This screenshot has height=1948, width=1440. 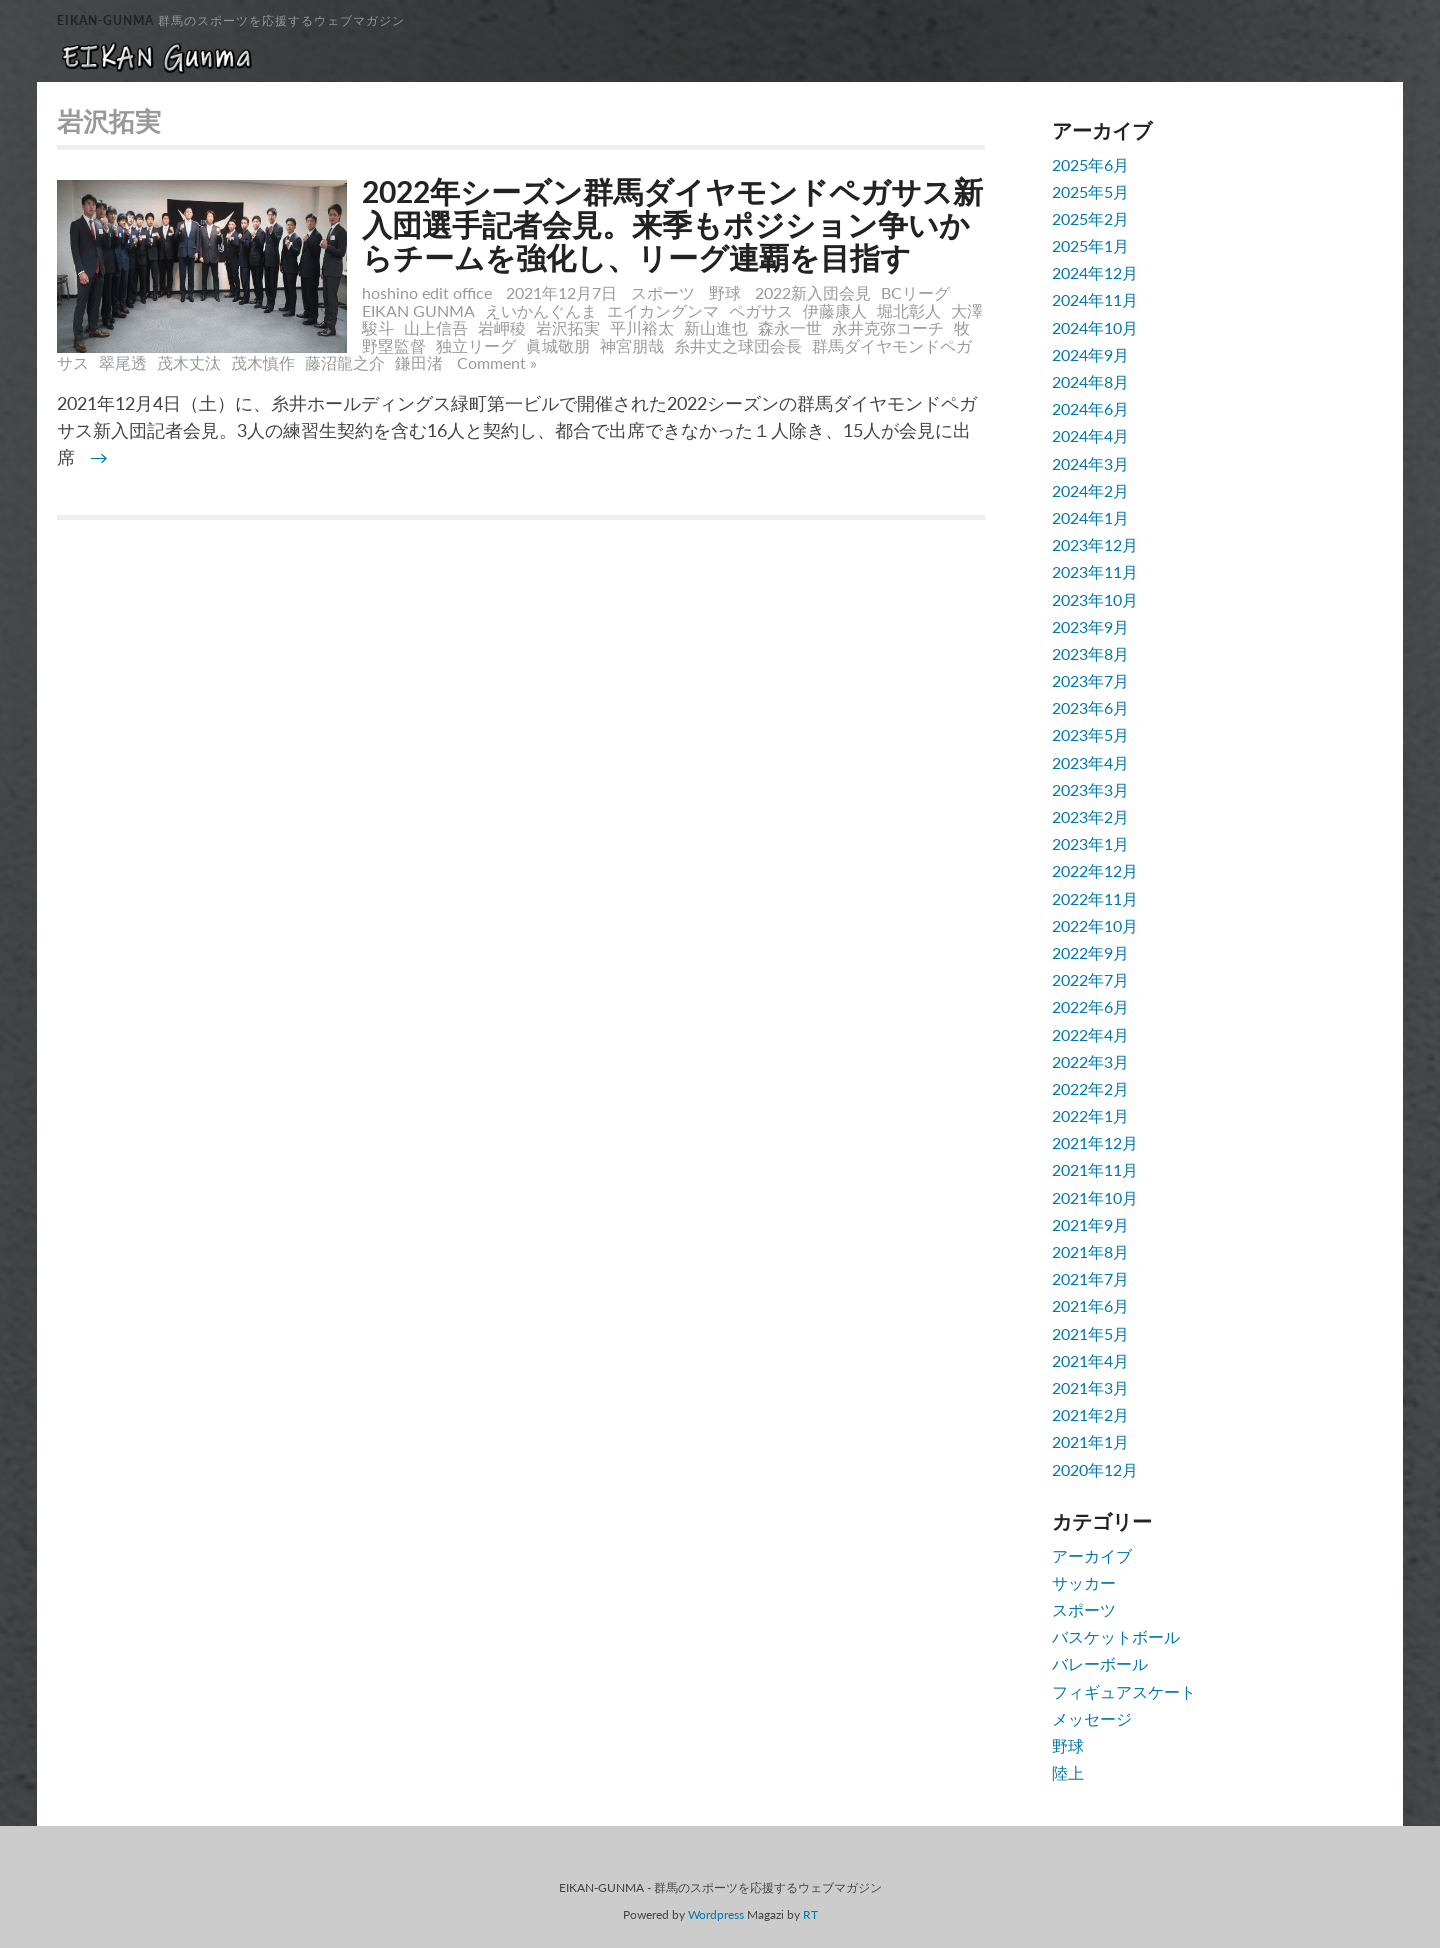 What do you see at coordinates (725, 292) in the screenshot?
I see `野球` at bounding box center [725, 292].